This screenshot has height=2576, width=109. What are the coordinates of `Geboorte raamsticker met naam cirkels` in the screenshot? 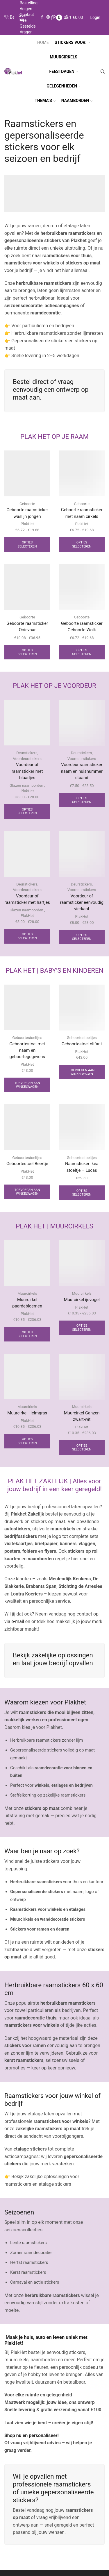 It's located at (82, 513).